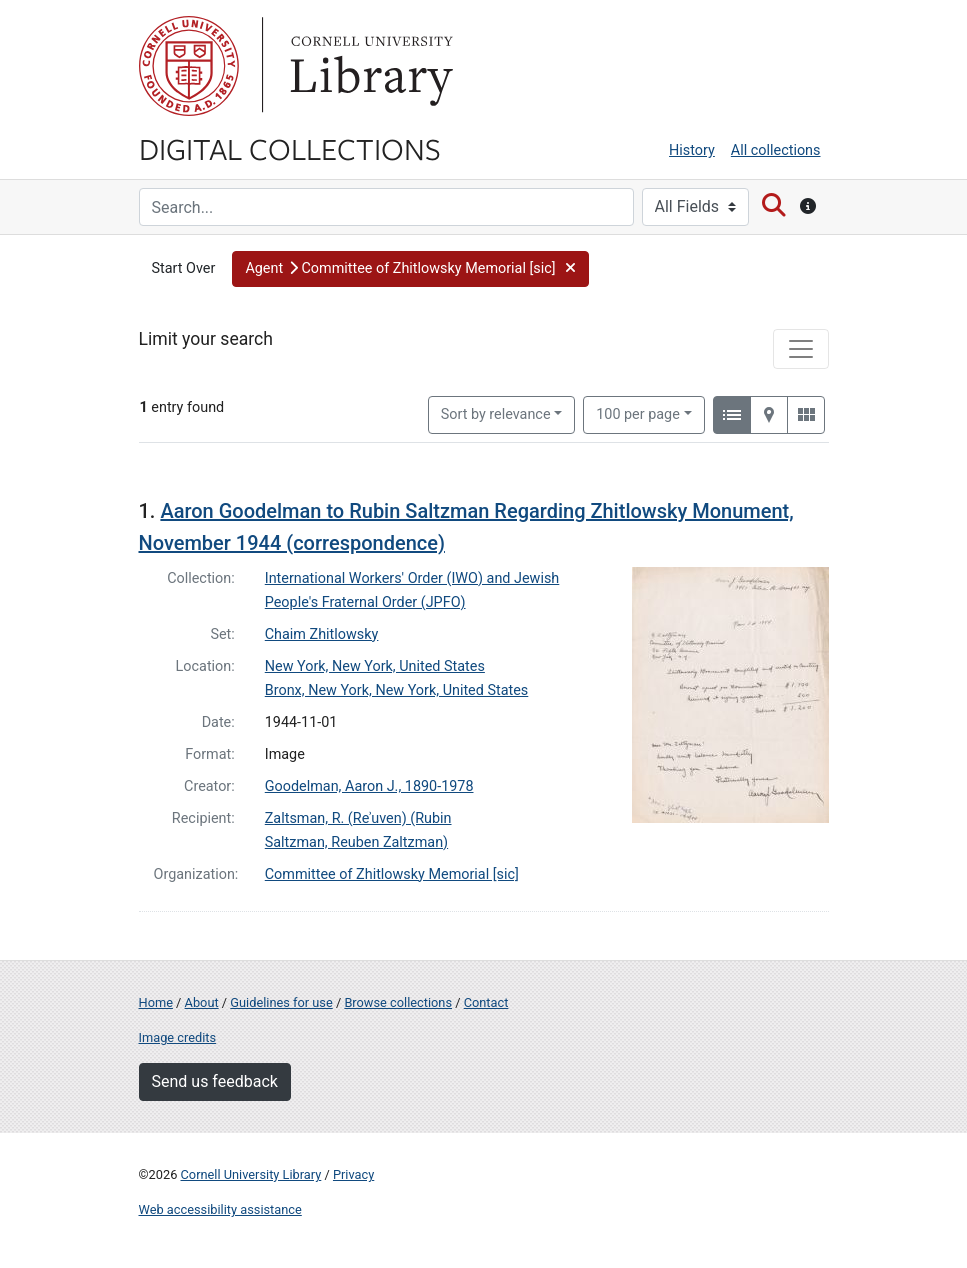  What do you see at coordinates (189, 66) in the screenshot?
I see `Cornell University` at bounding box center [189, 66].